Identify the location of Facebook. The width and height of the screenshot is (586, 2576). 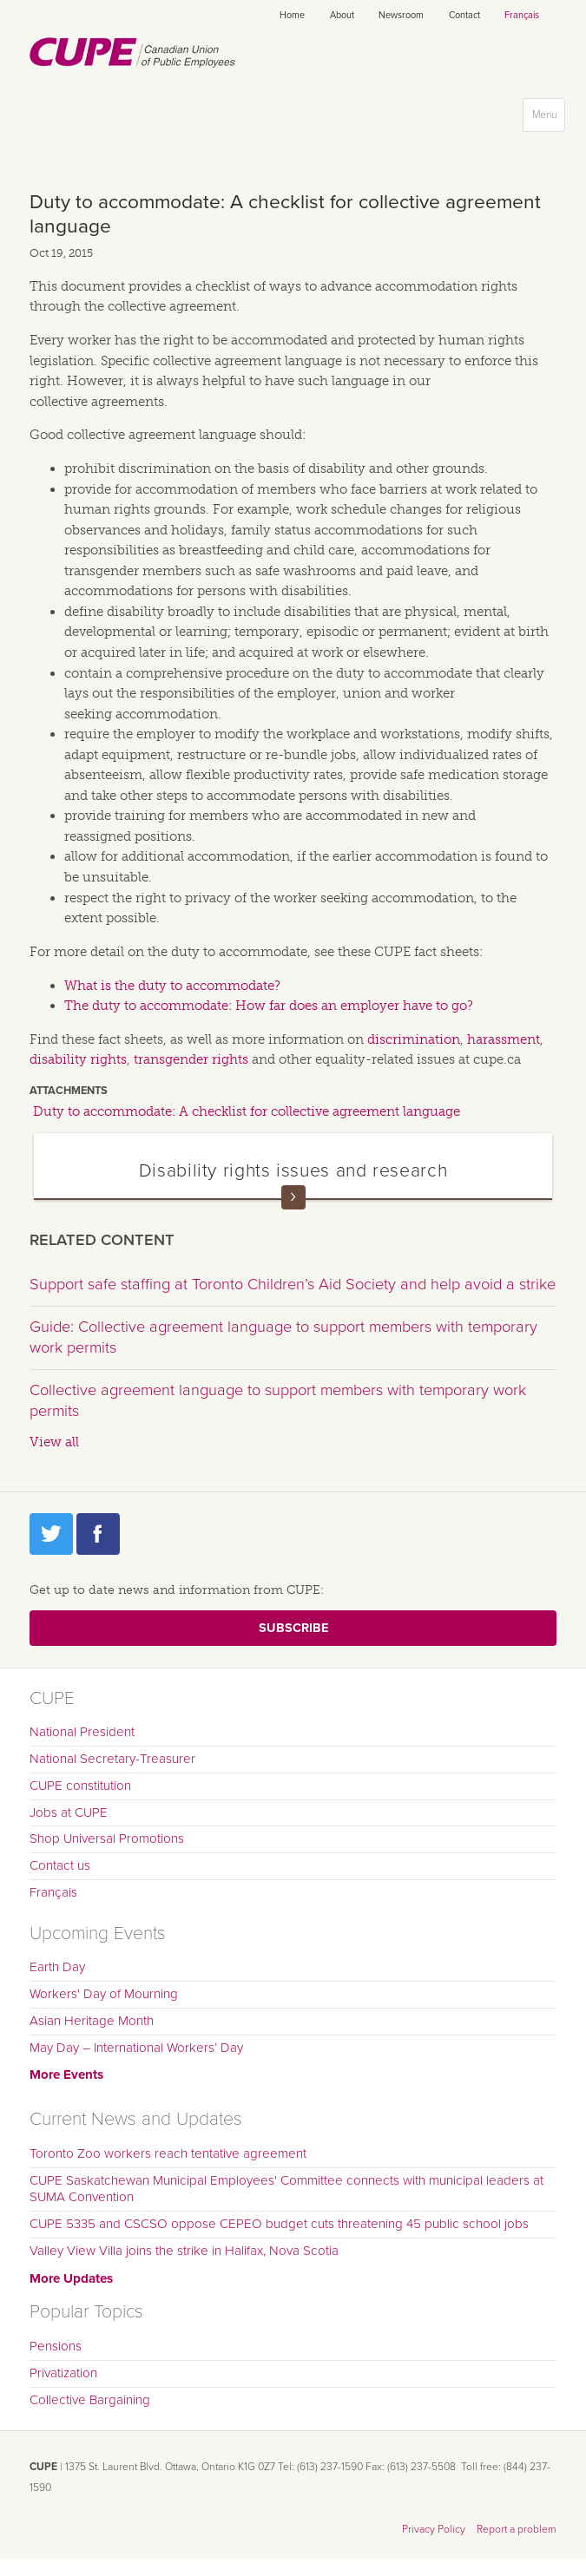
(98, 1534).